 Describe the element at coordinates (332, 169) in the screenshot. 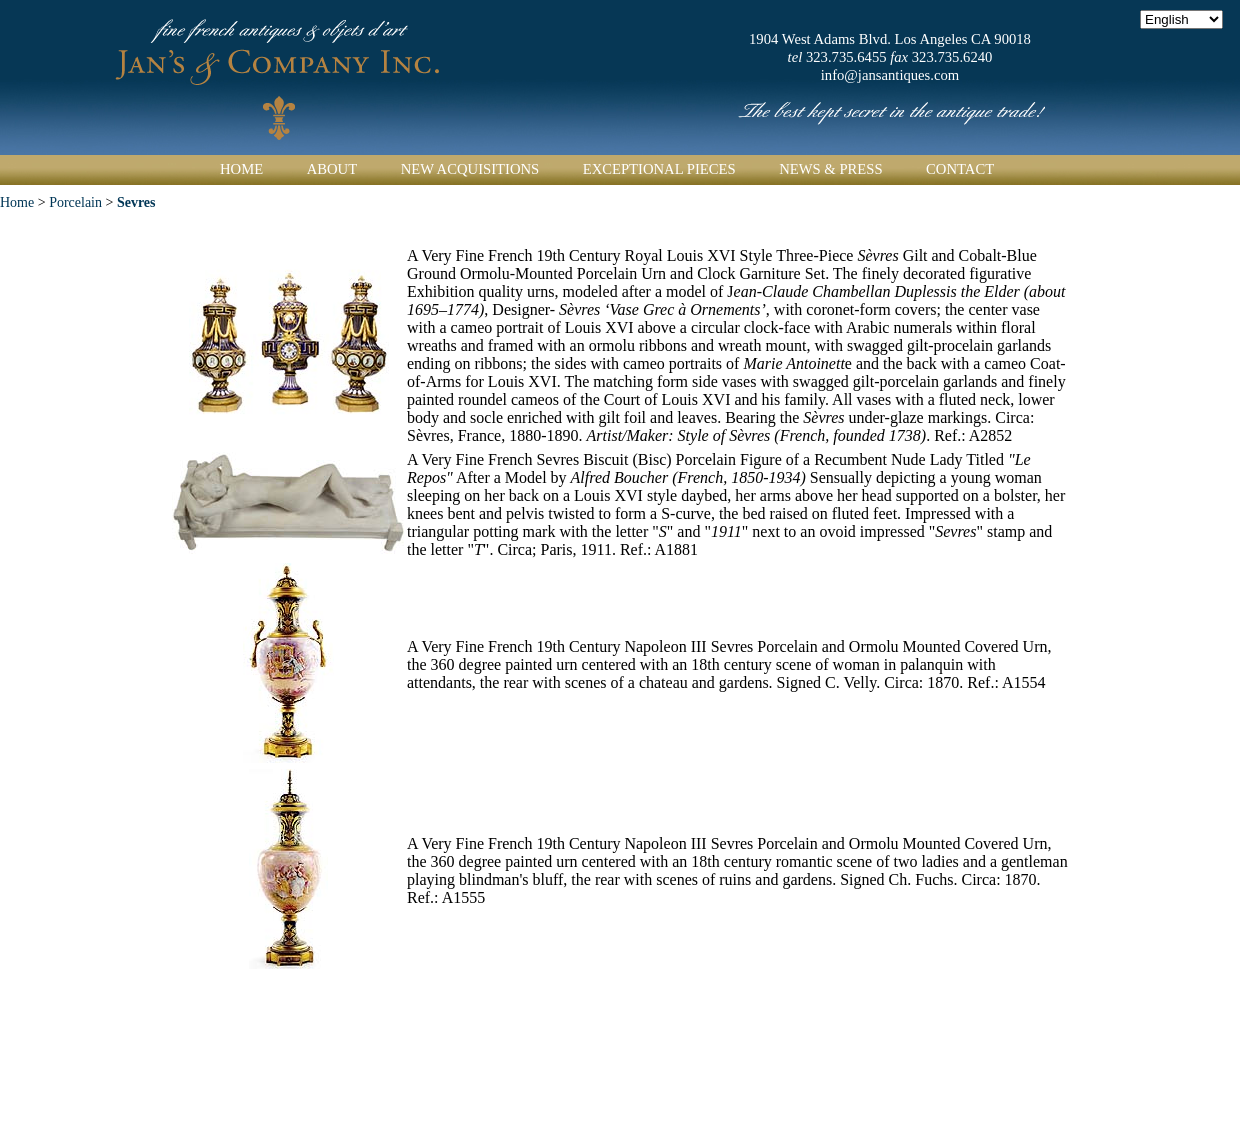

I see `About` at that location.